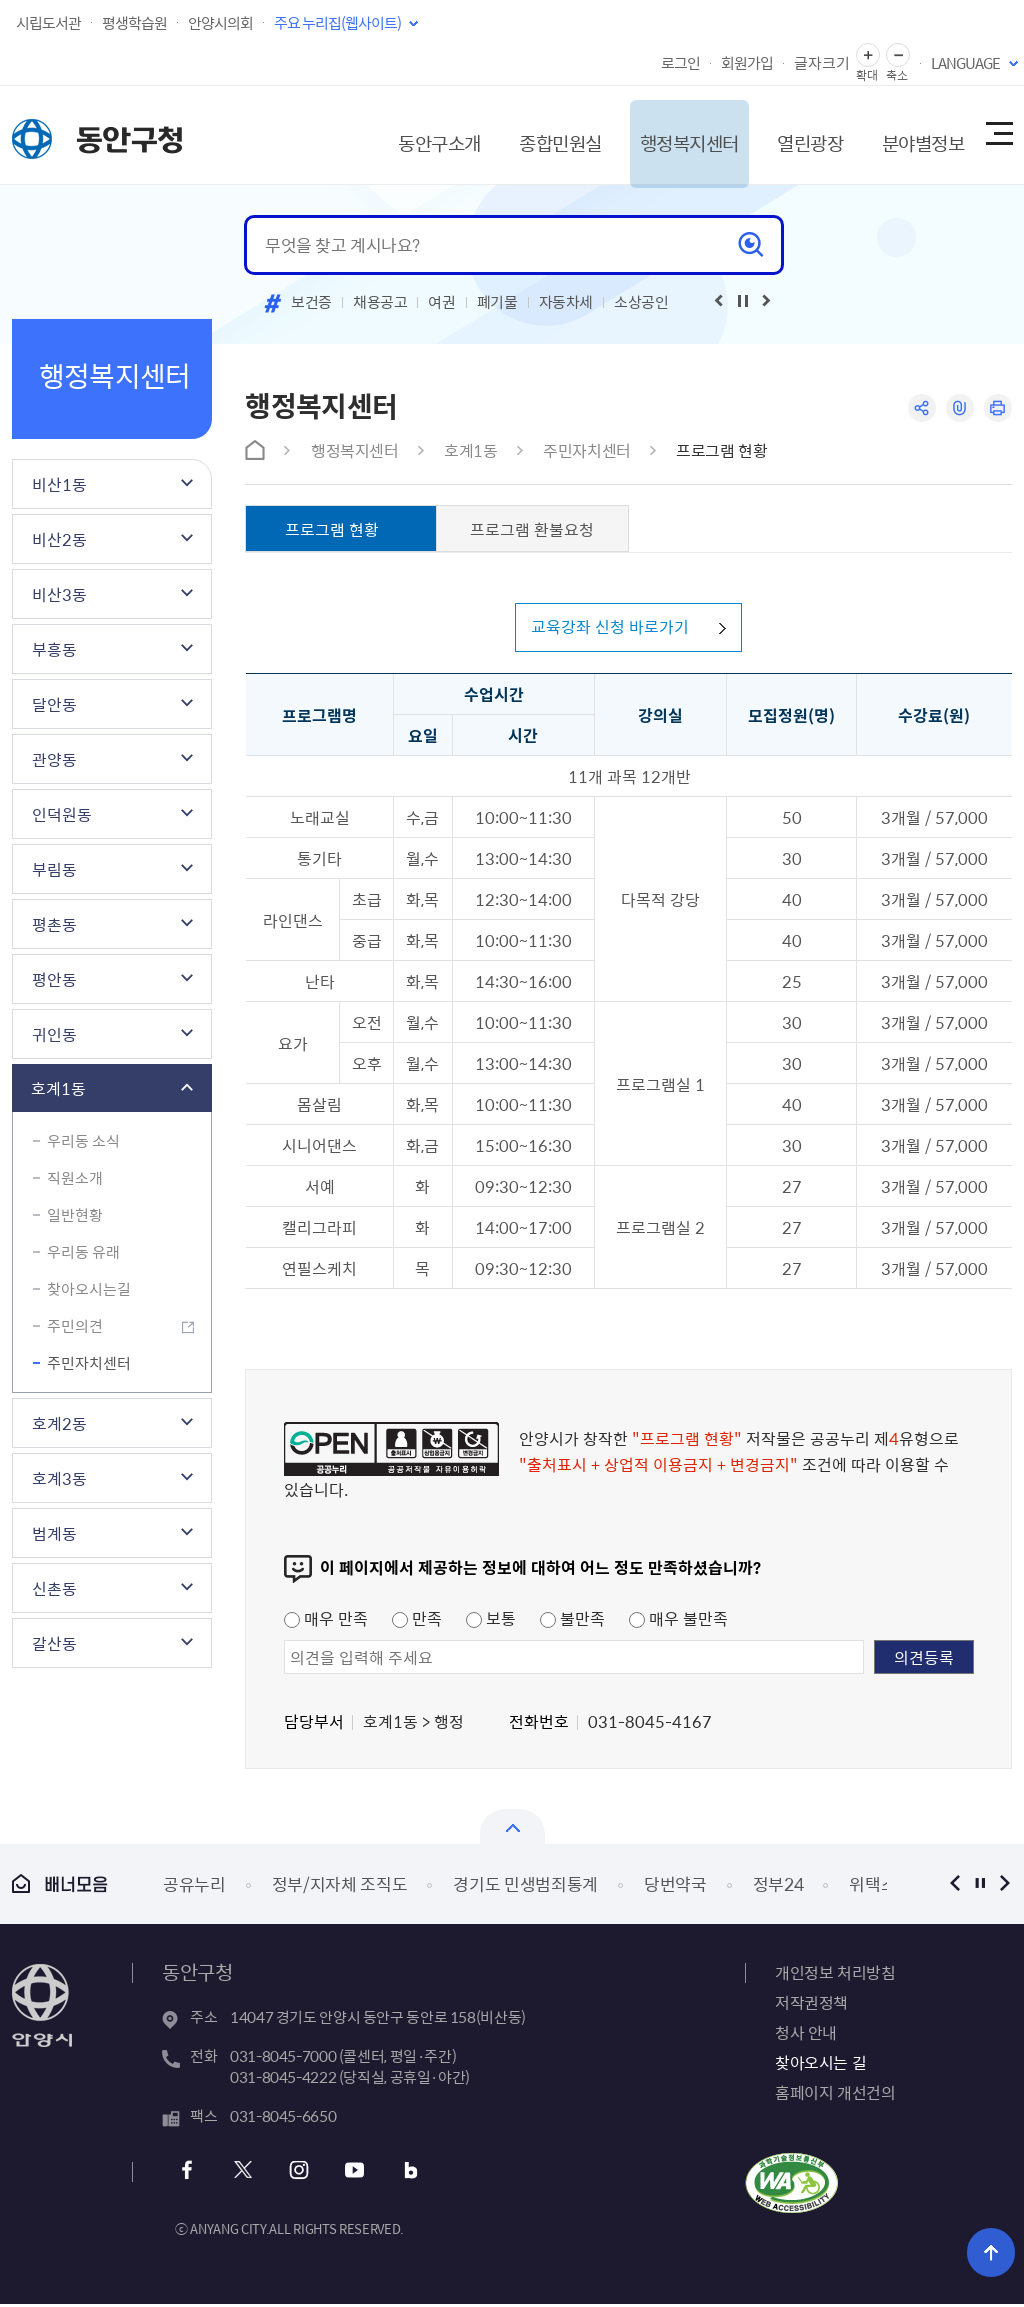  What do you see at coordinates (75, 1326) in the screenshot?
I see `주민의견` at bounding box center [75, 1326].